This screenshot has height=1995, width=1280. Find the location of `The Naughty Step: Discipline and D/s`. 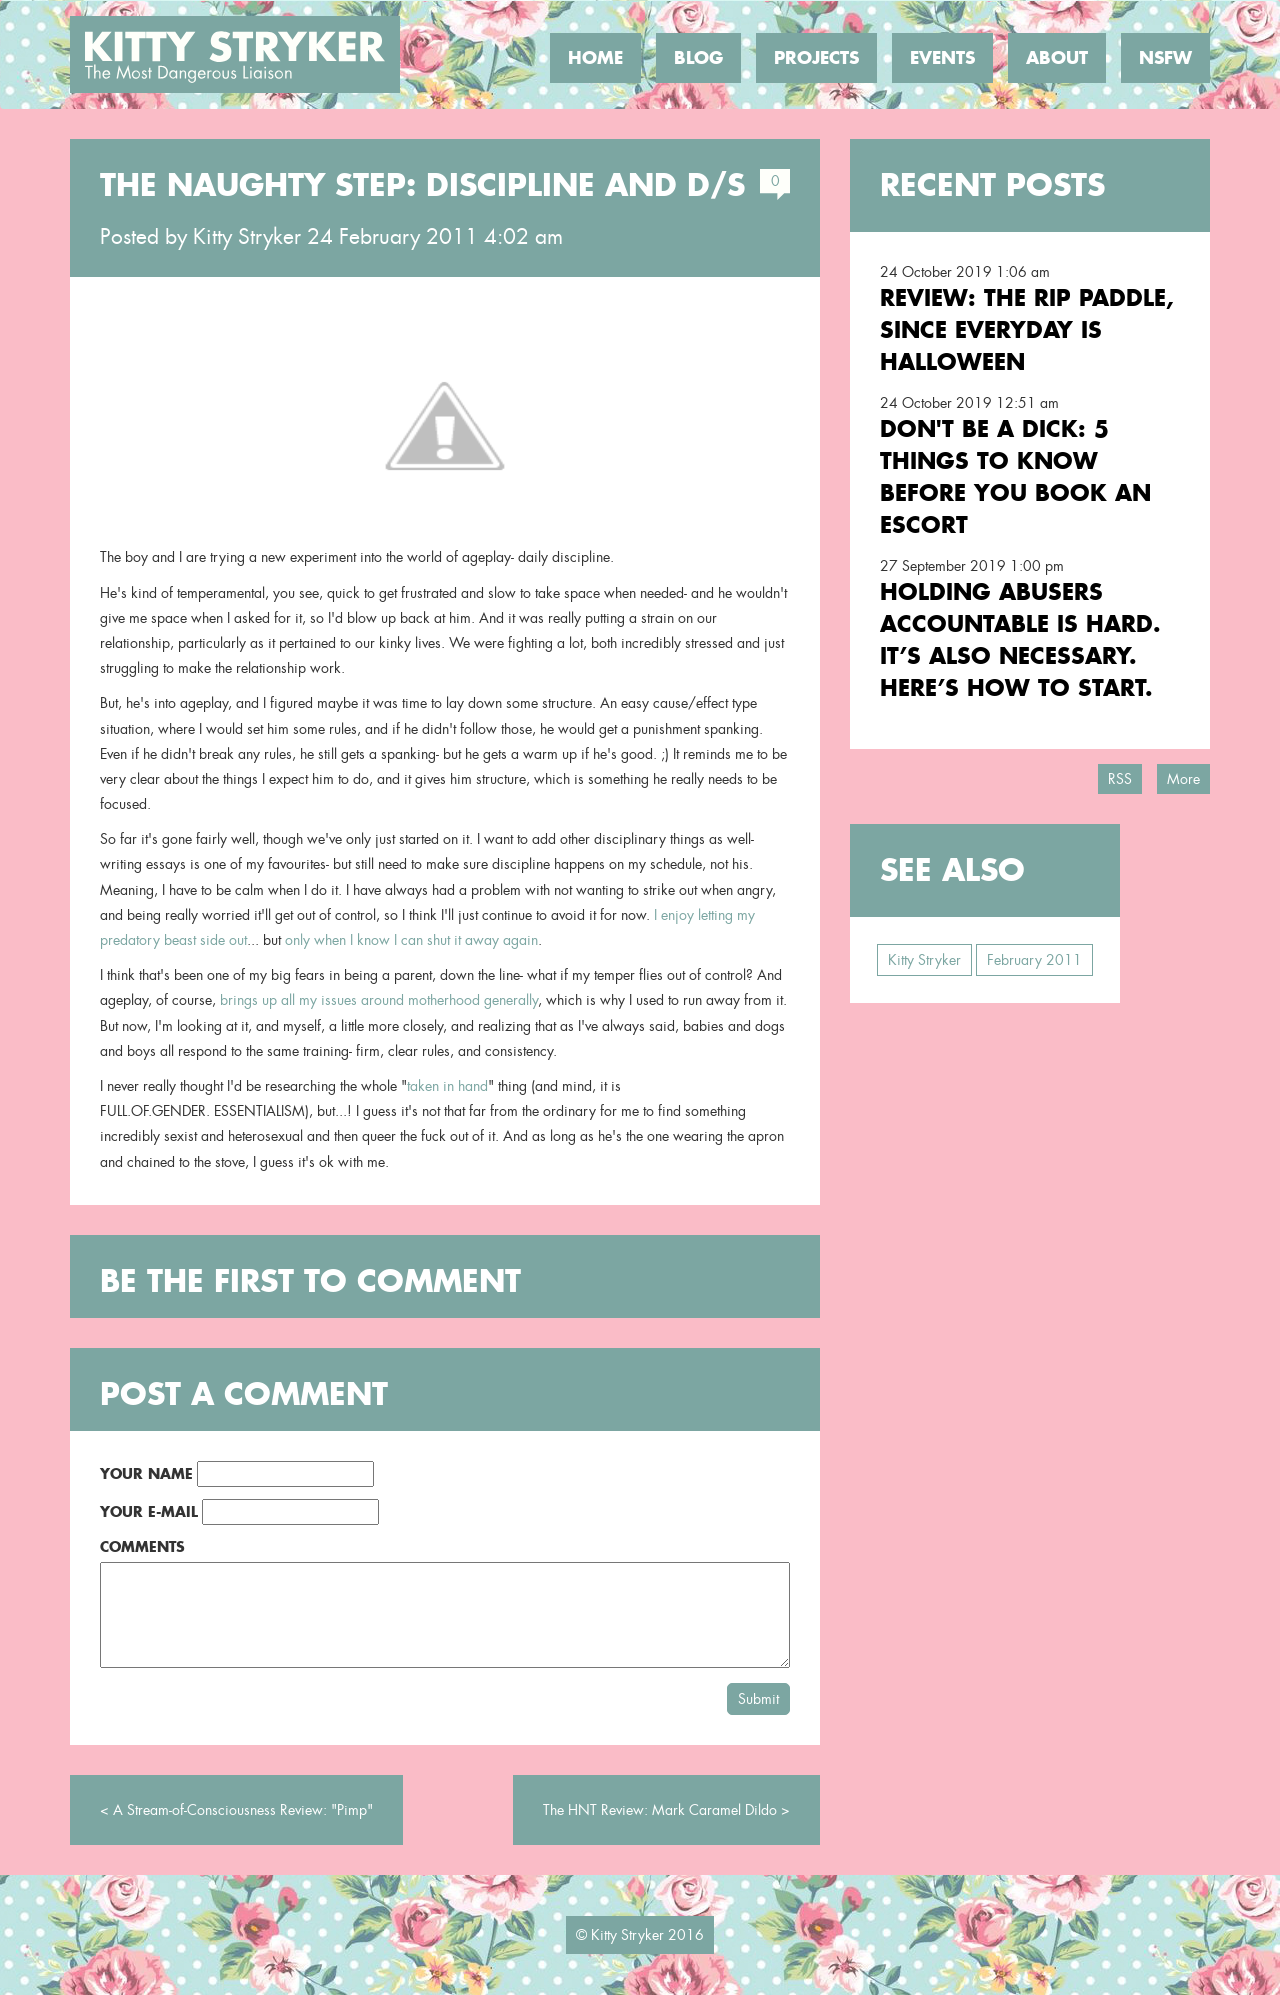

The Naughty Step: Discipline and D/s is located at coordinates (422, 185).